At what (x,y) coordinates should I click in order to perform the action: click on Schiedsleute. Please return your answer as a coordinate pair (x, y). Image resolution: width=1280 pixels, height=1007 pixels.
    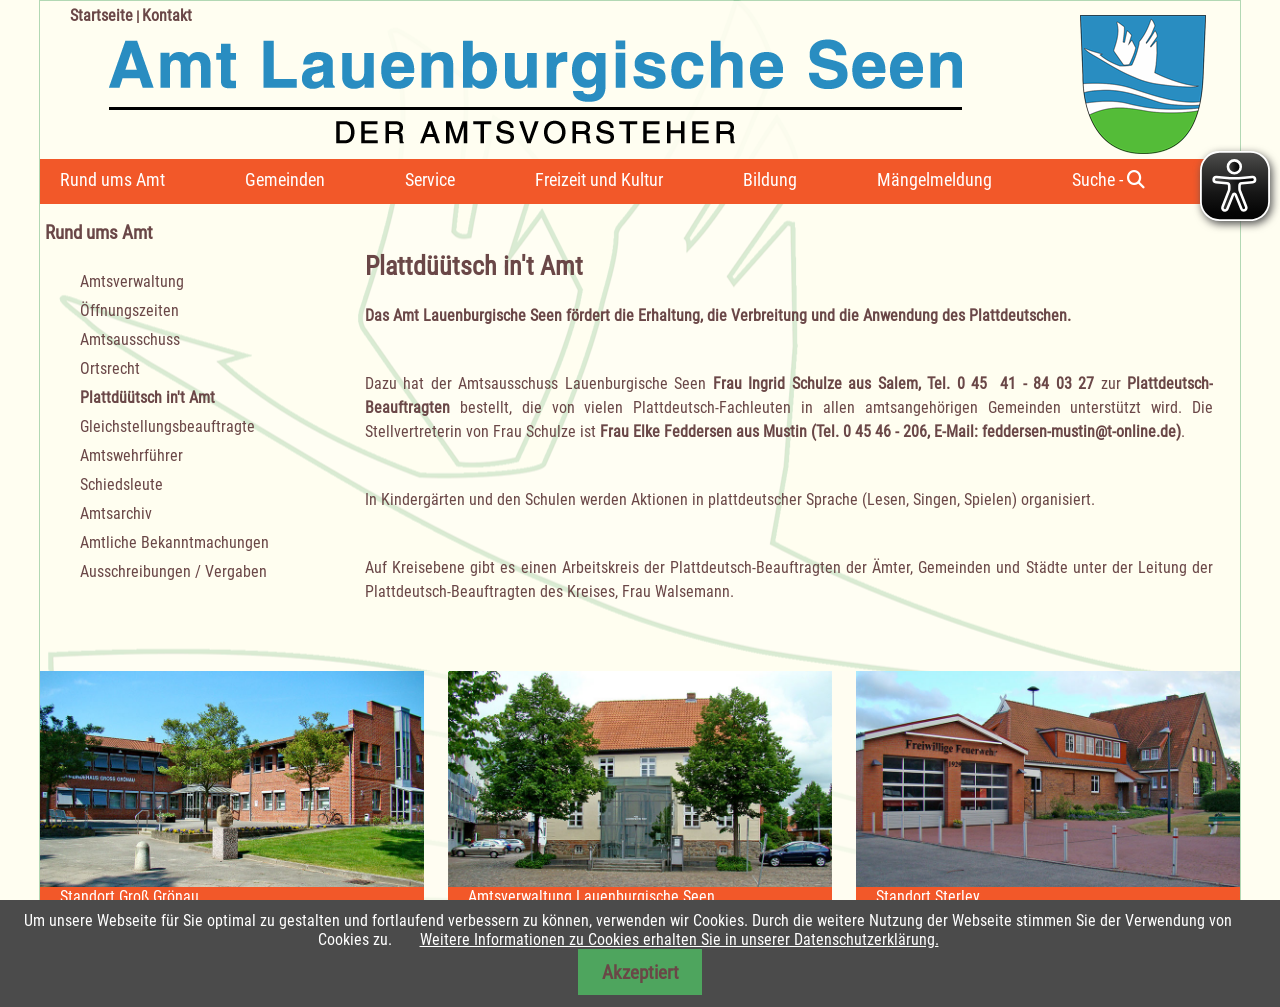
    Looking at the image, I should click on (121, 484).